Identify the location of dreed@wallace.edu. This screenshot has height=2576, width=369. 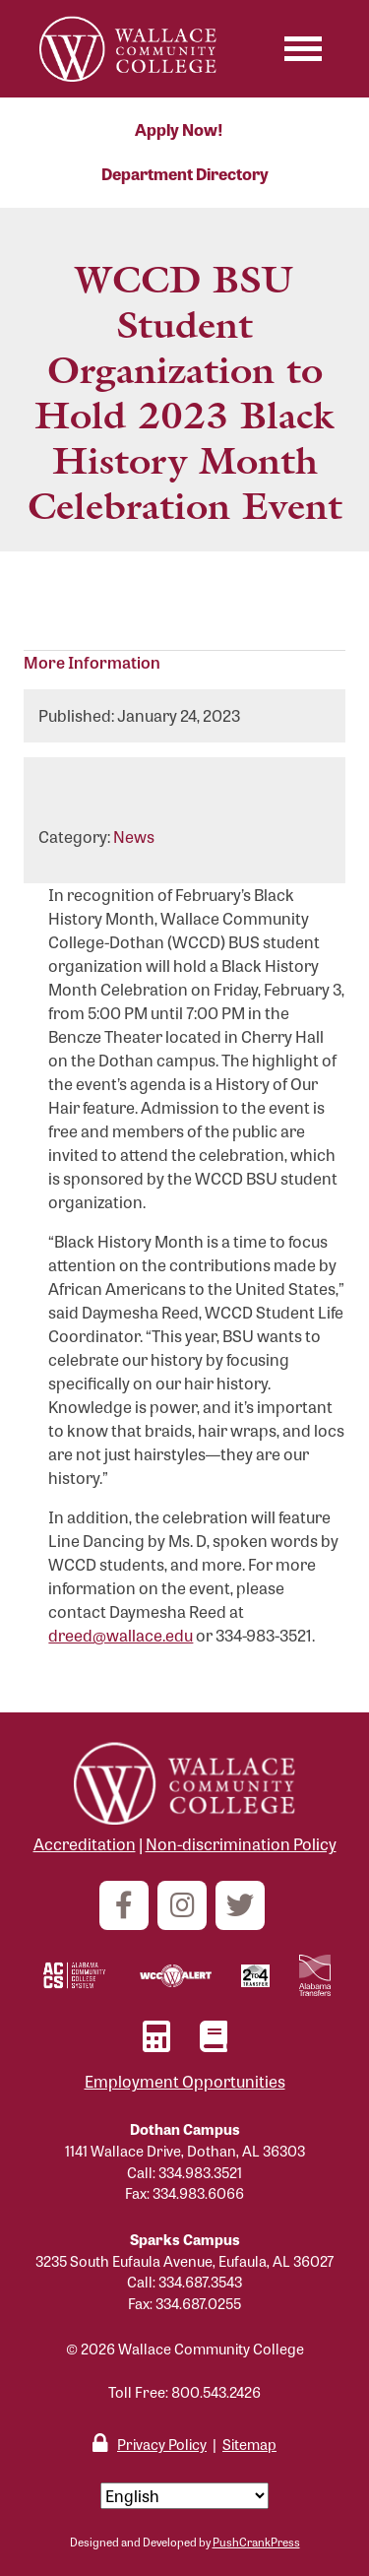
(120, 1635).